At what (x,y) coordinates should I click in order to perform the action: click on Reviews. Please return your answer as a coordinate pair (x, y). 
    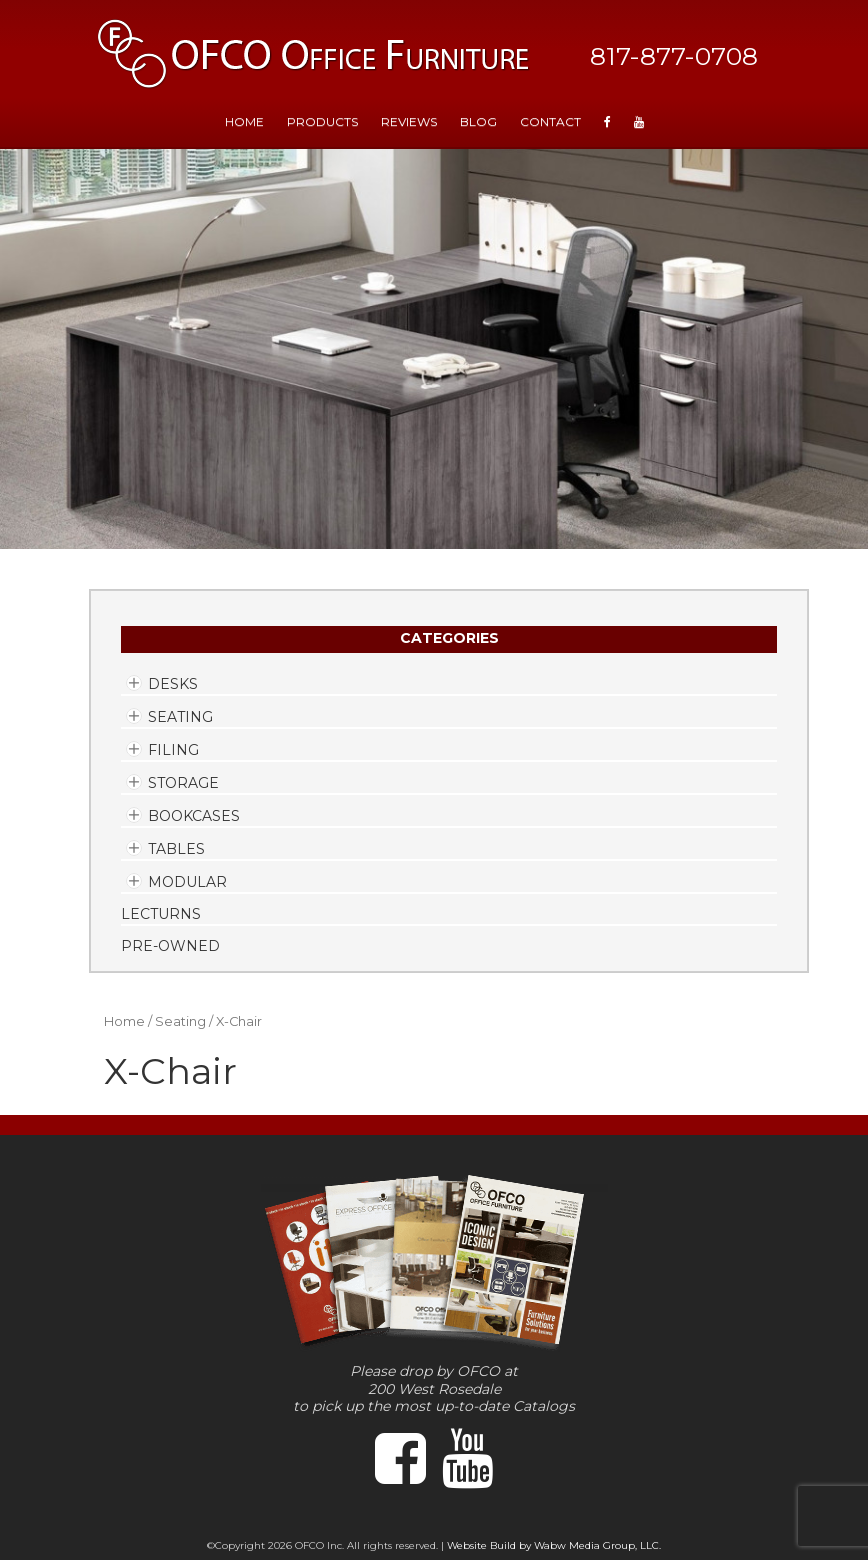
    Looking at the image, I should click on (409, 121).